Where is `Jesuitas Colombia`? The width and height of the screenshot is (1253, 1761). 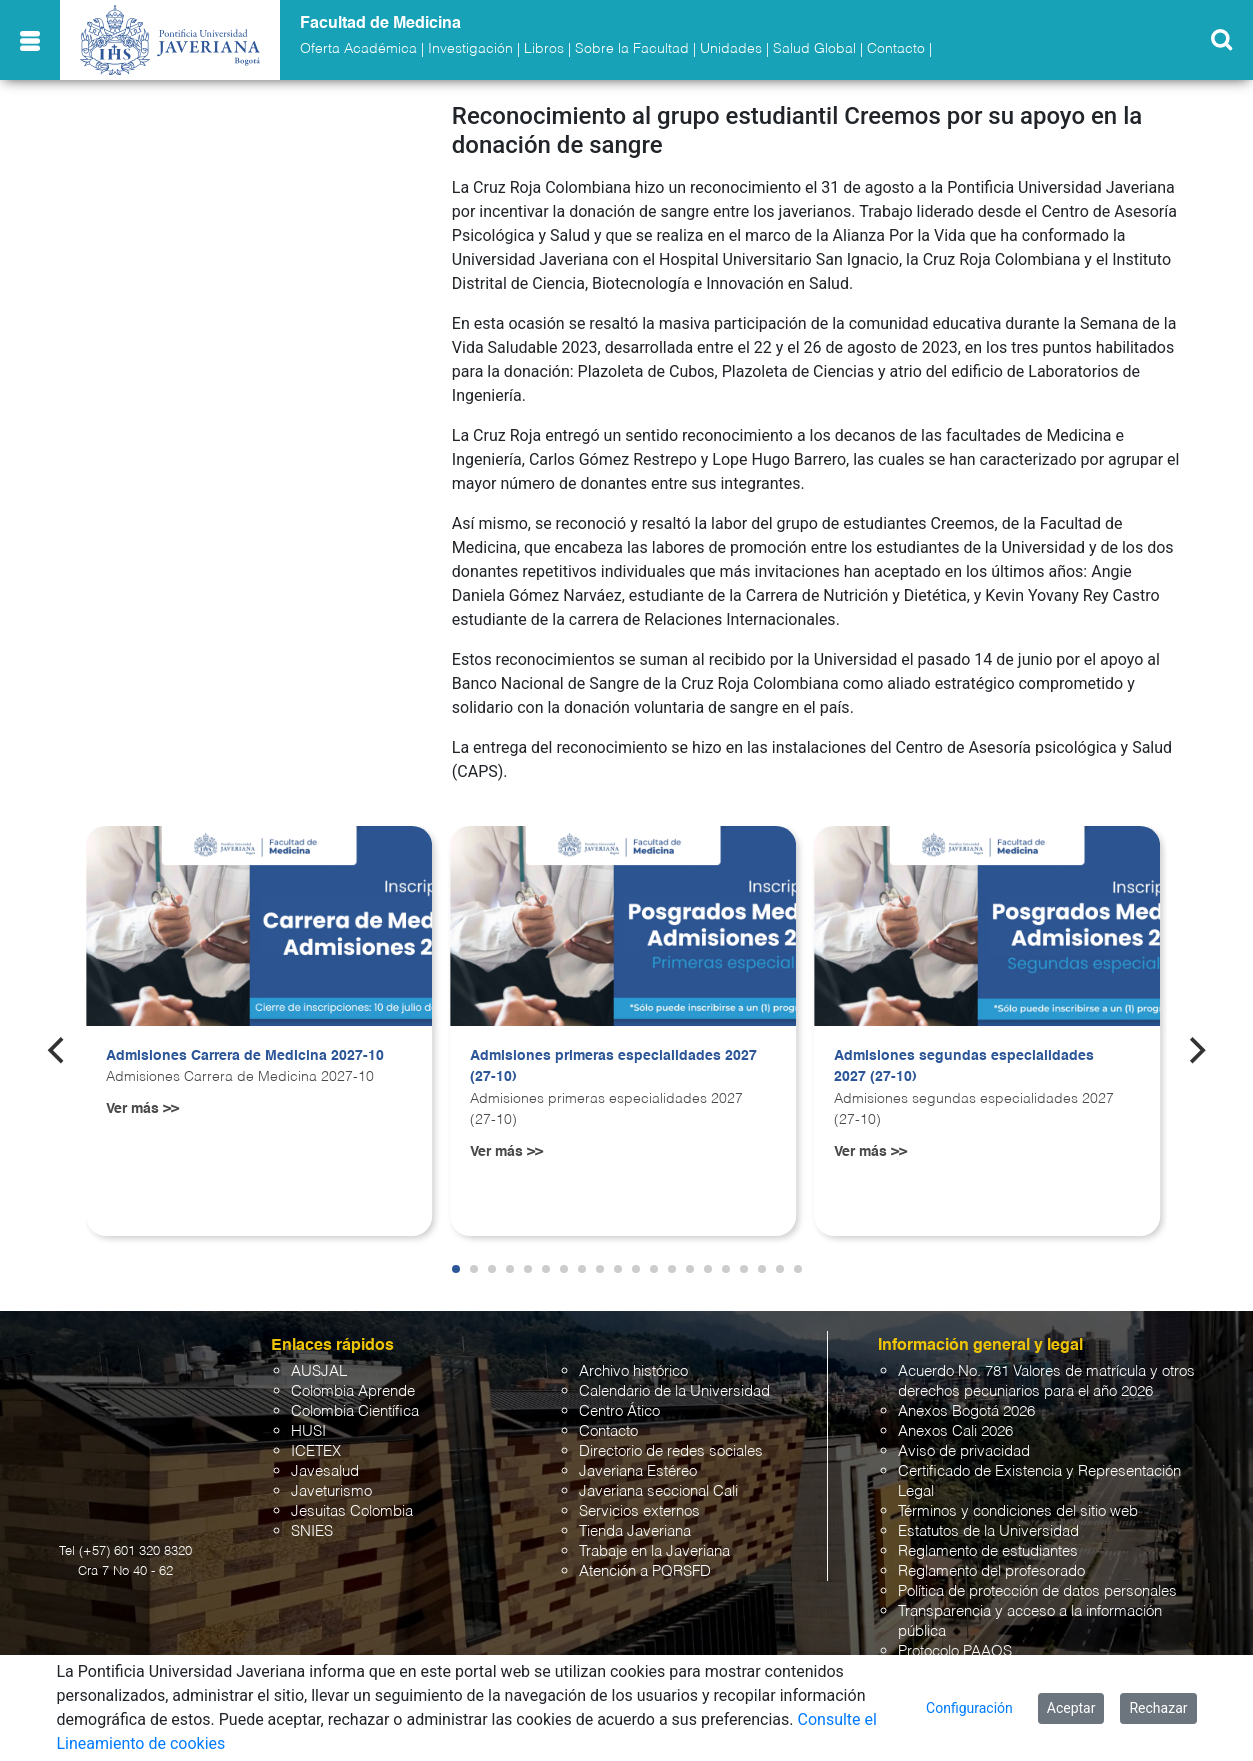 Jesuitas Colombia is located at coordinates (352, 1511).